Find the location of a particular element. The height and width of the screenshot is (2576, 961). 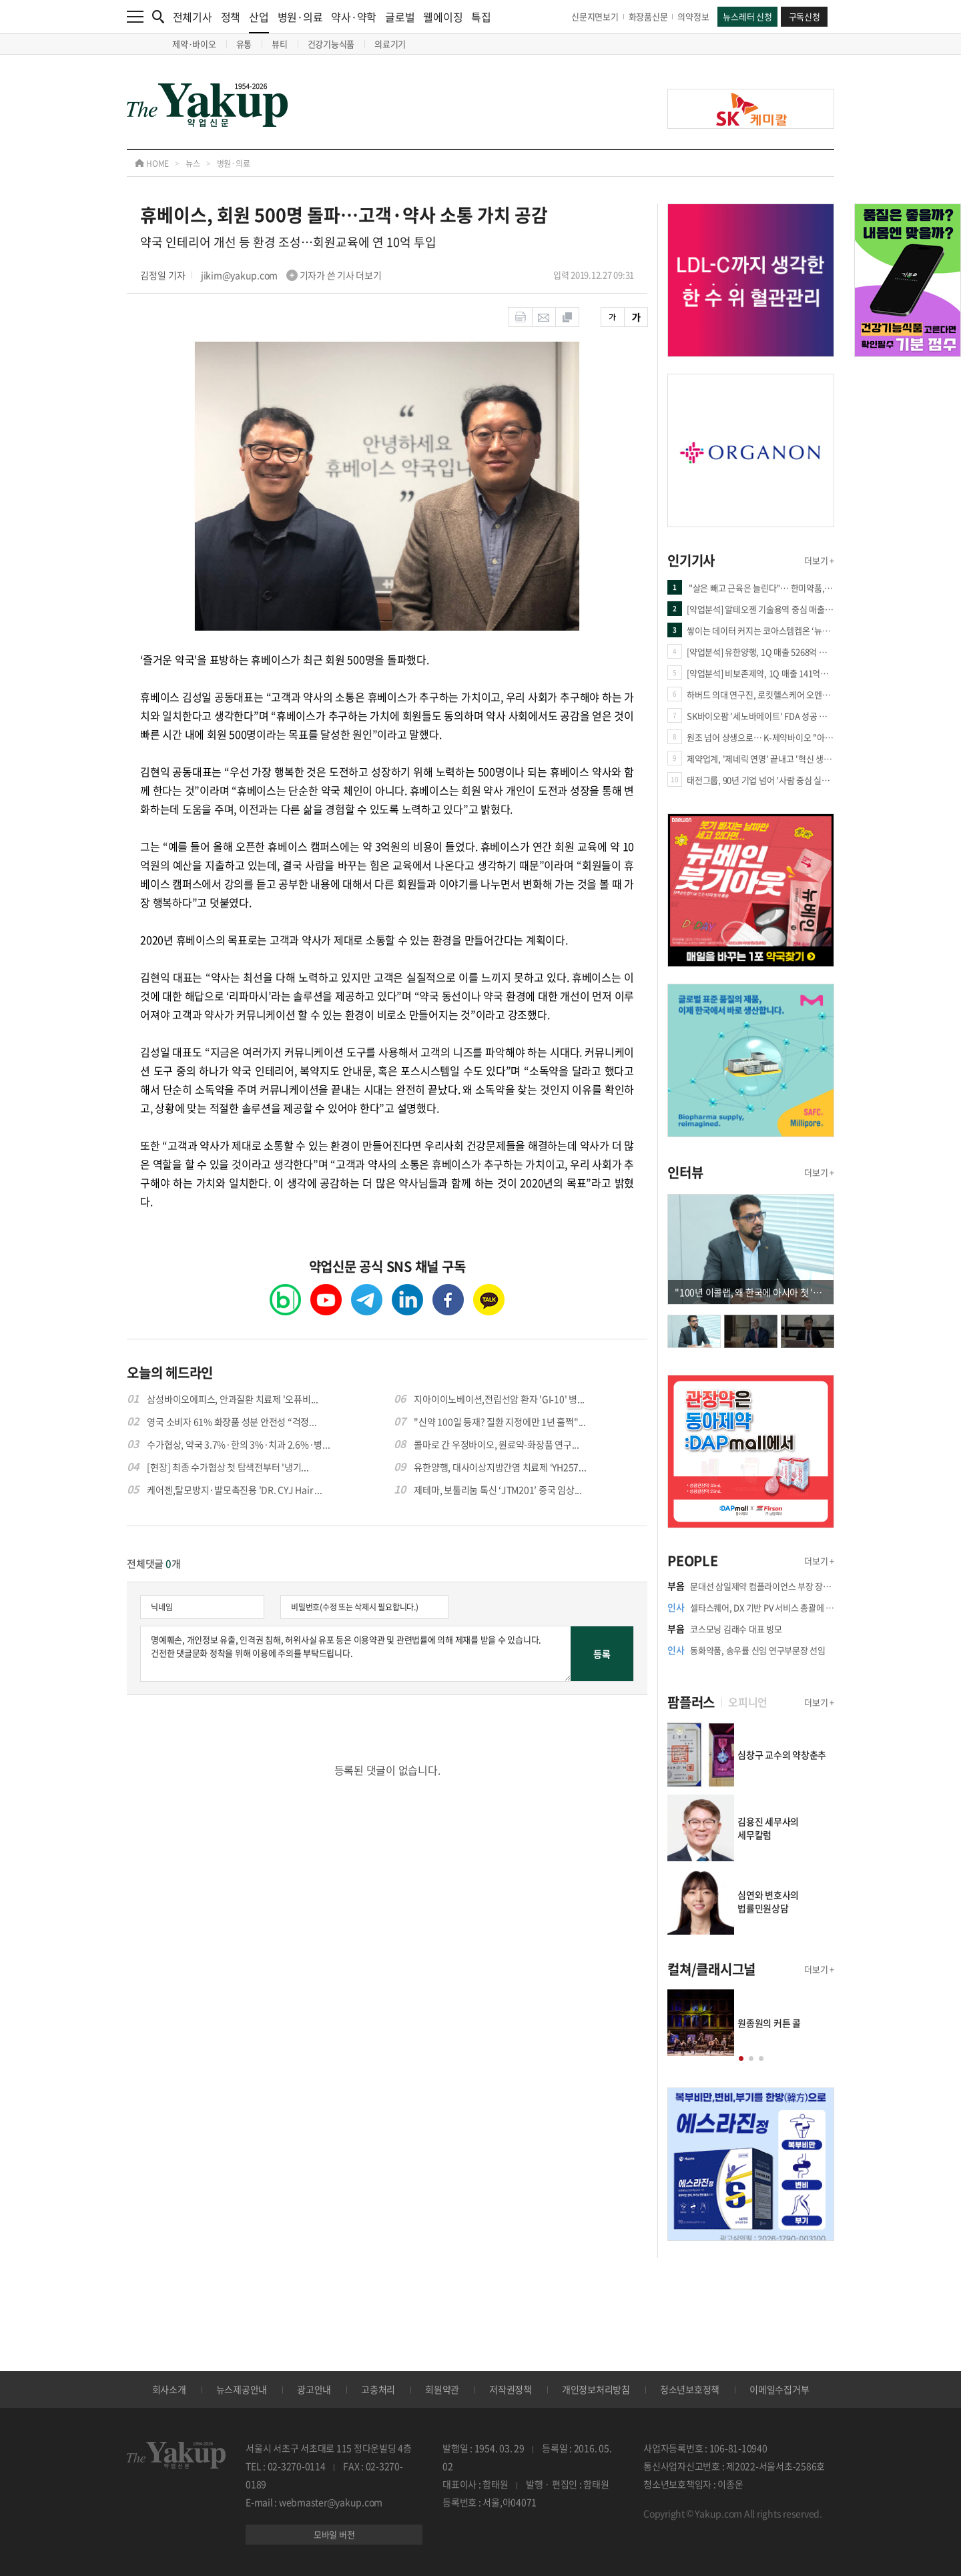

제약·바이오 is located at coordinates (194, 43).